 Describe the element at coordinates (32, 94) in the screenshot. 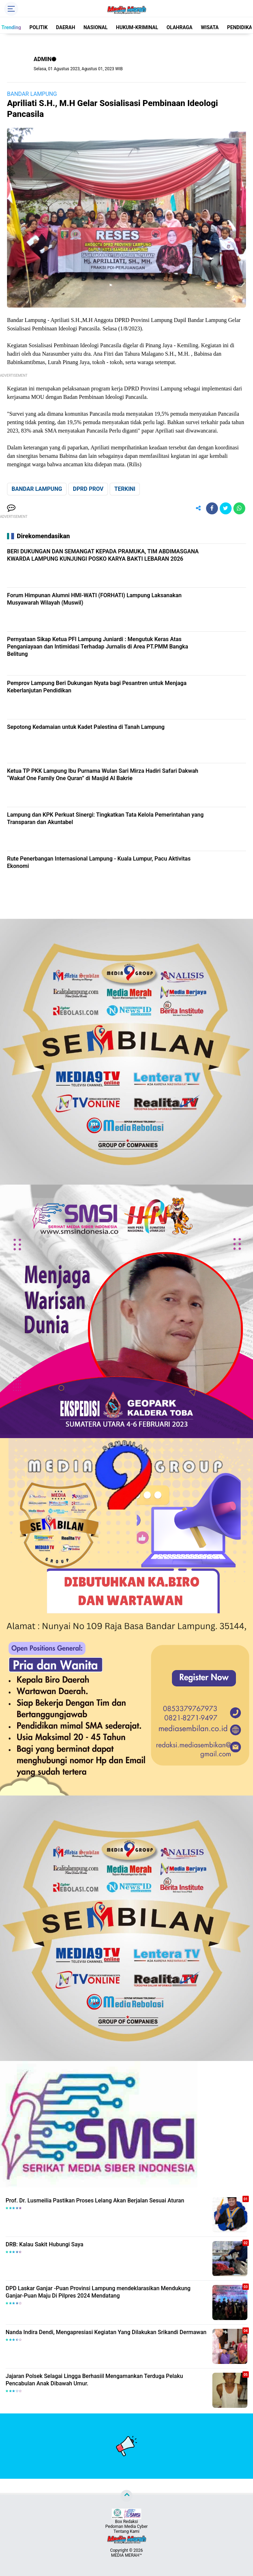

I see `BANDAR LAMPUNG` at that location.